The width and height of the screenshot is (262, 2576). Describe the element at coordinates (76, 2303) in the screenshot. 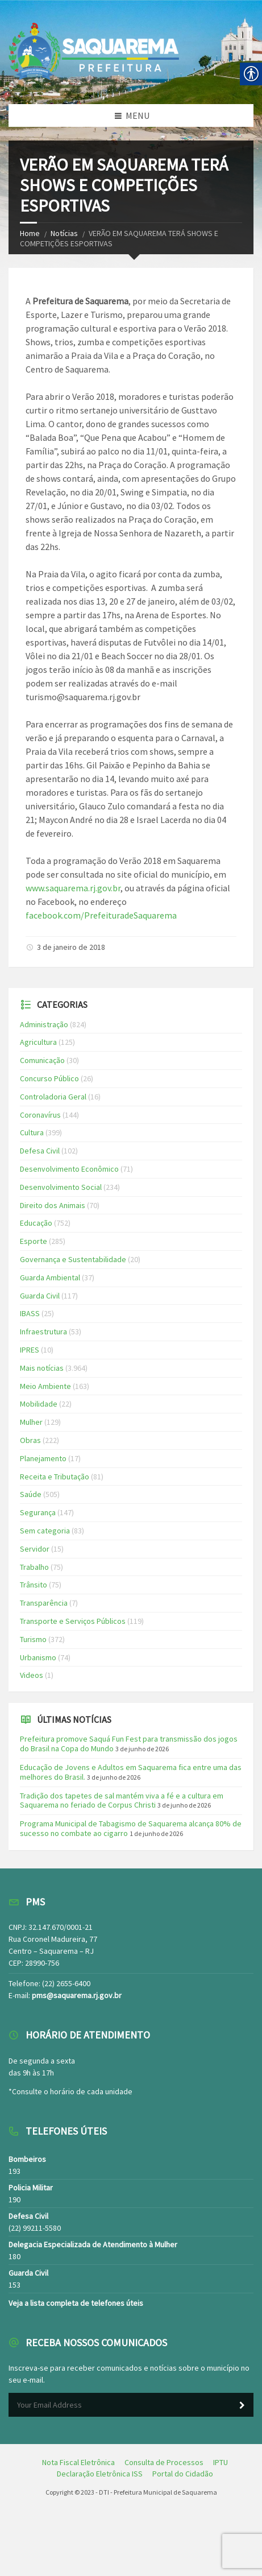

I see `Veja a lista completa de telefones úteis [link]` at that location.